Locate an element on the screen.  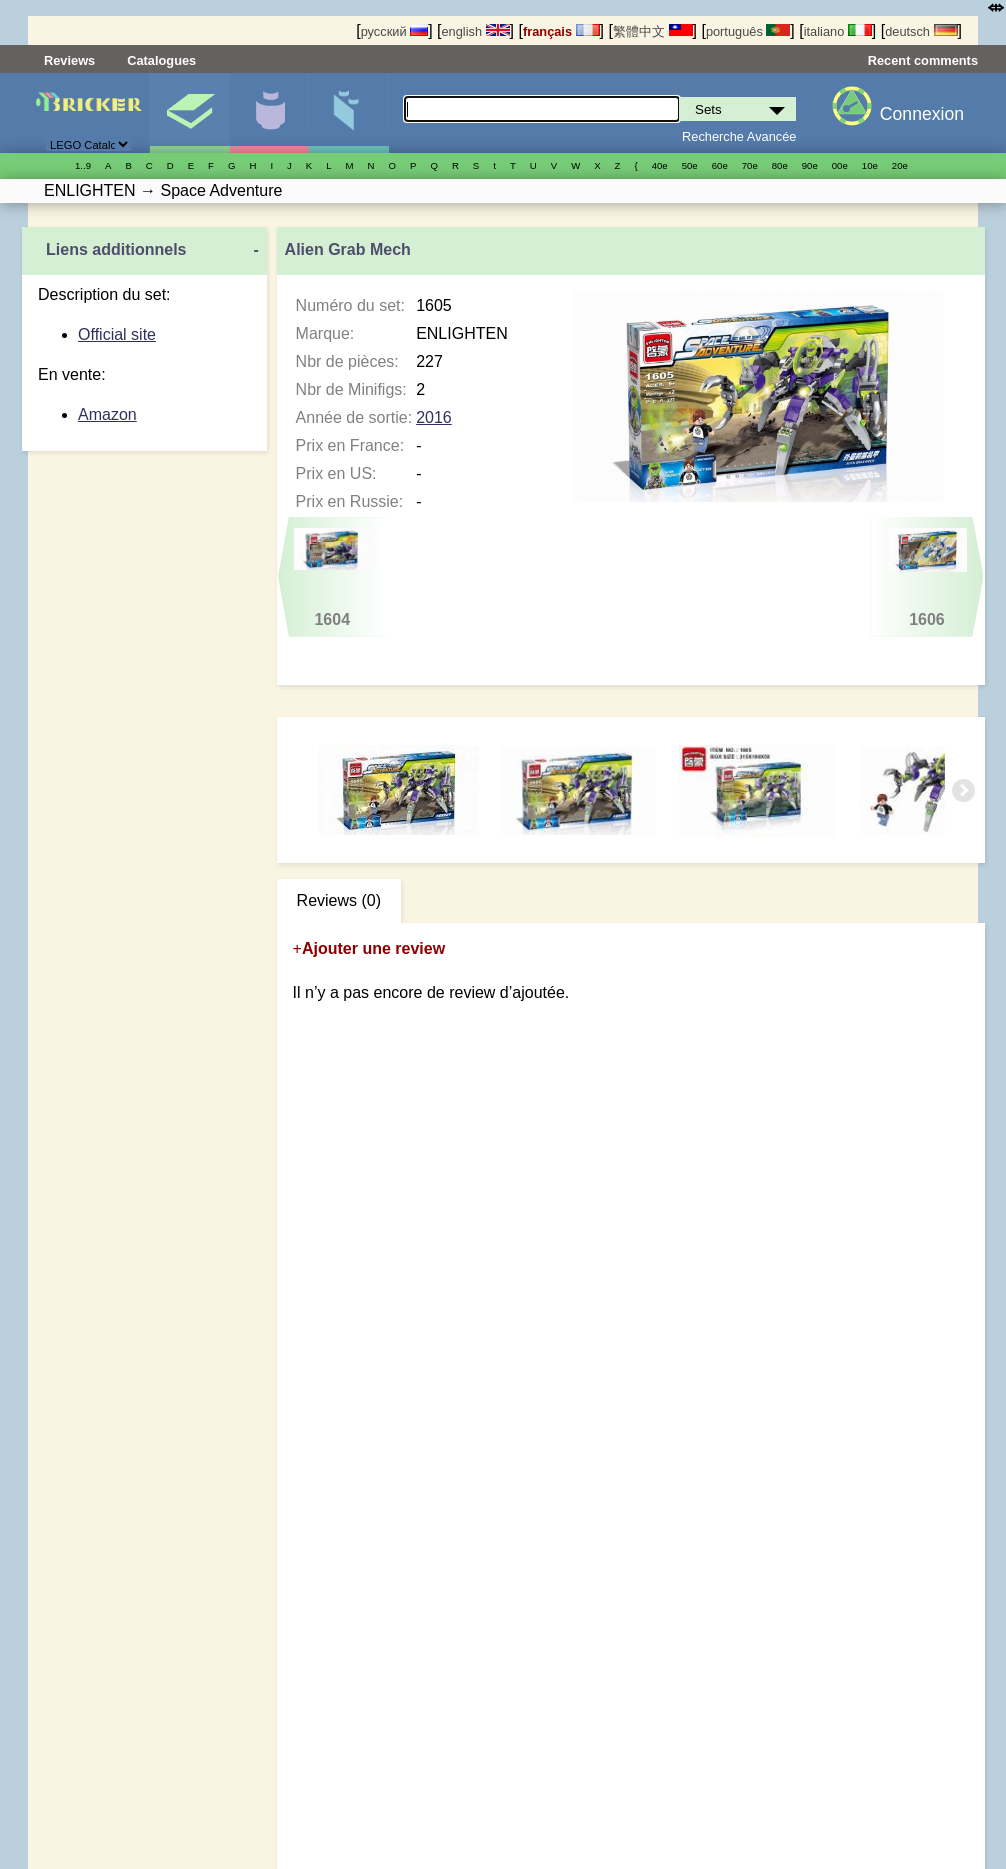
italiano is located at coordinates (838, 31).